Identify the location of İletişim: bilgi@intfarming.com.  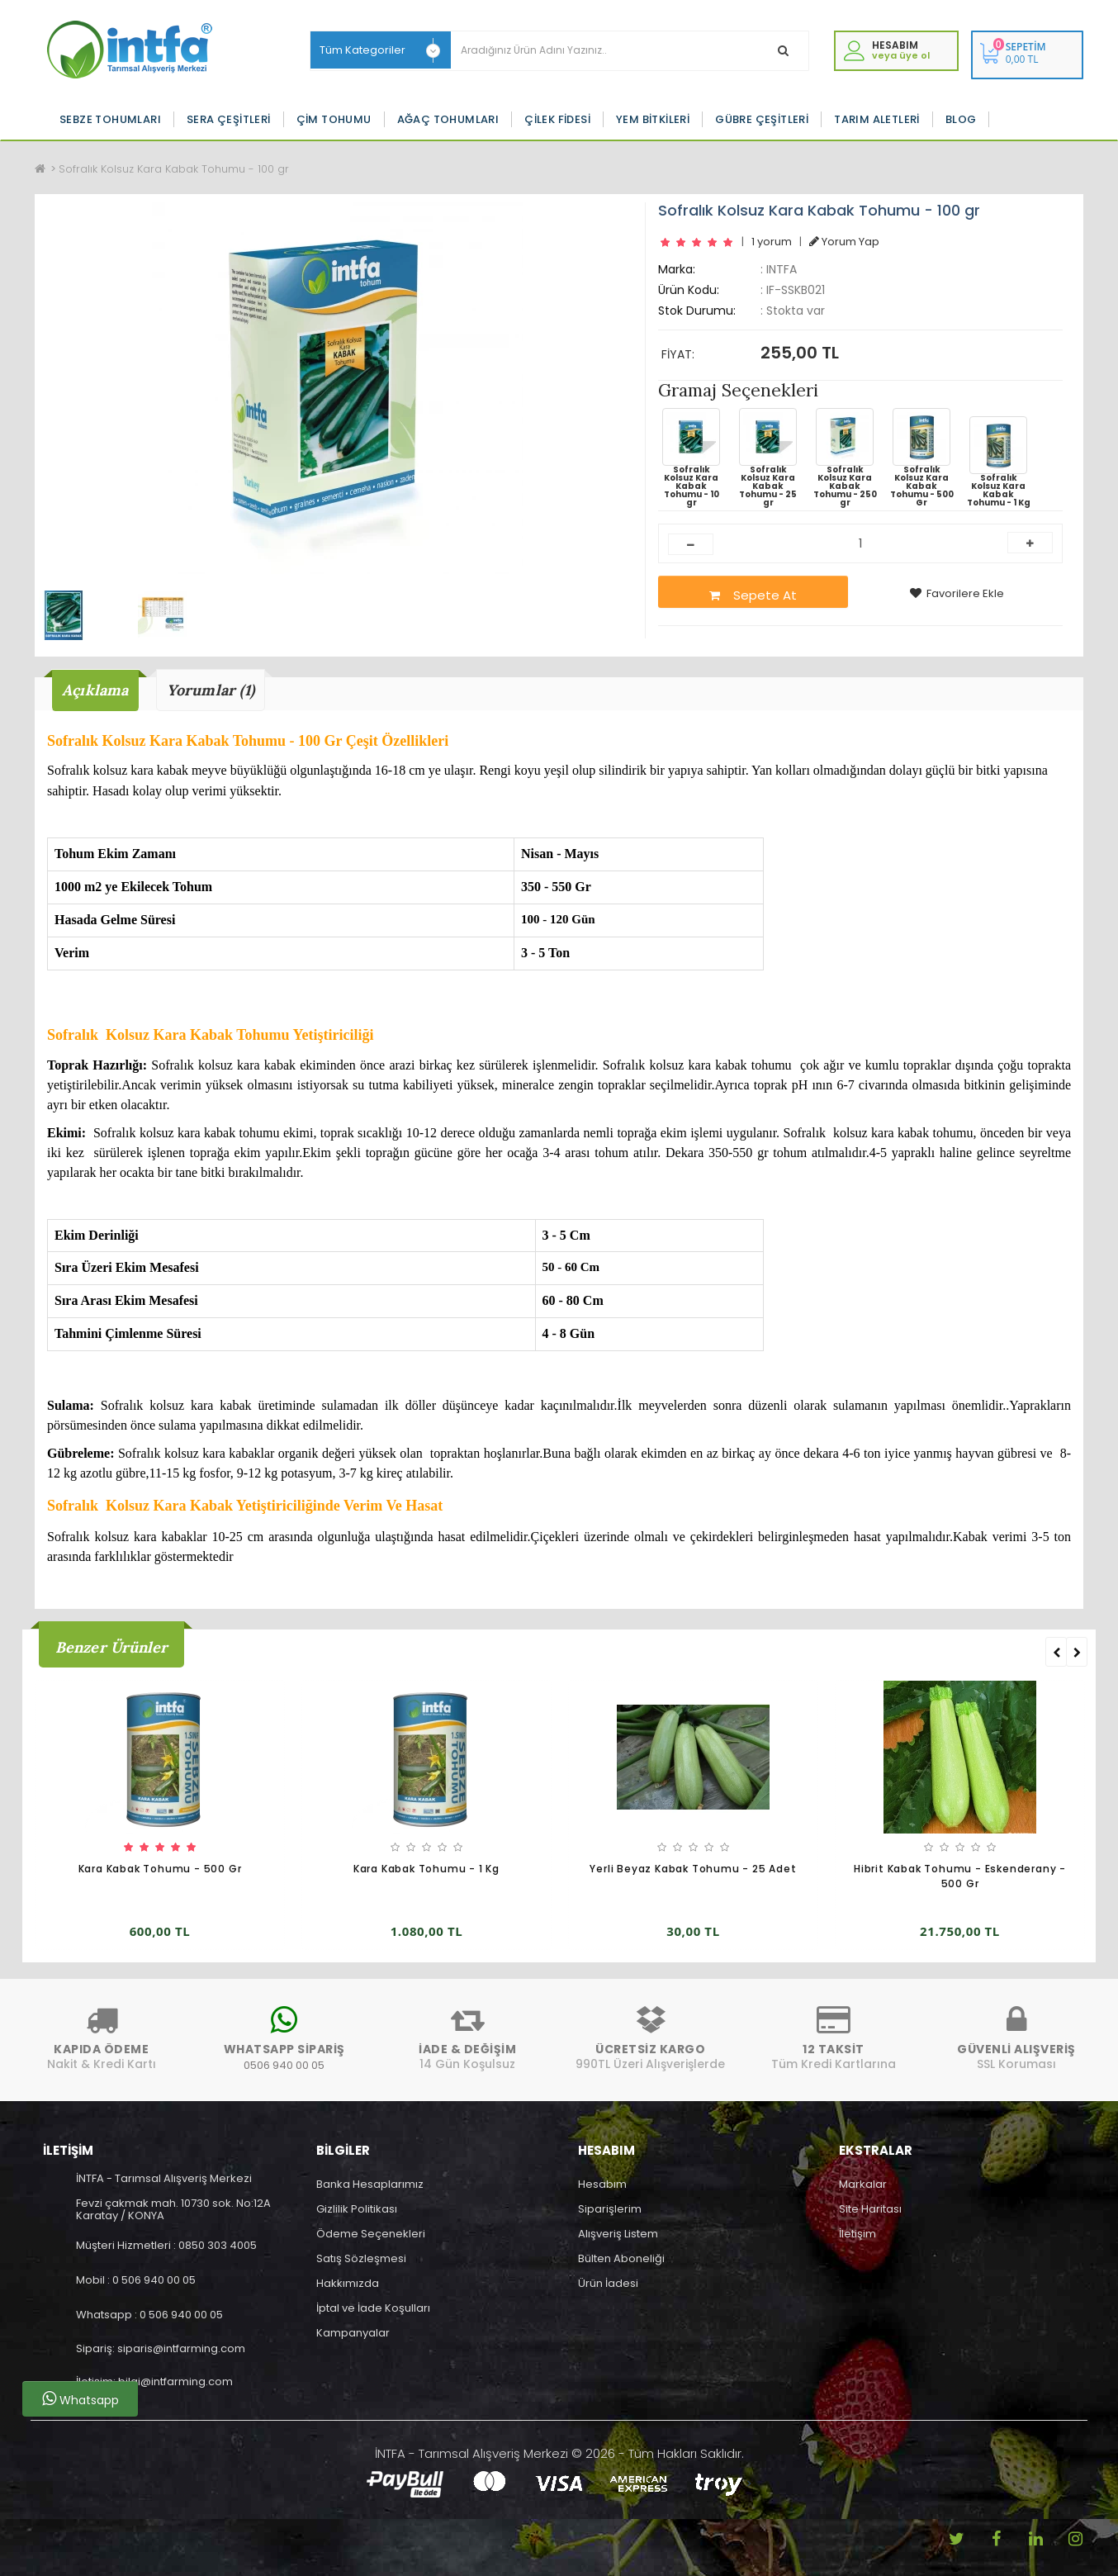
(154, 2381).